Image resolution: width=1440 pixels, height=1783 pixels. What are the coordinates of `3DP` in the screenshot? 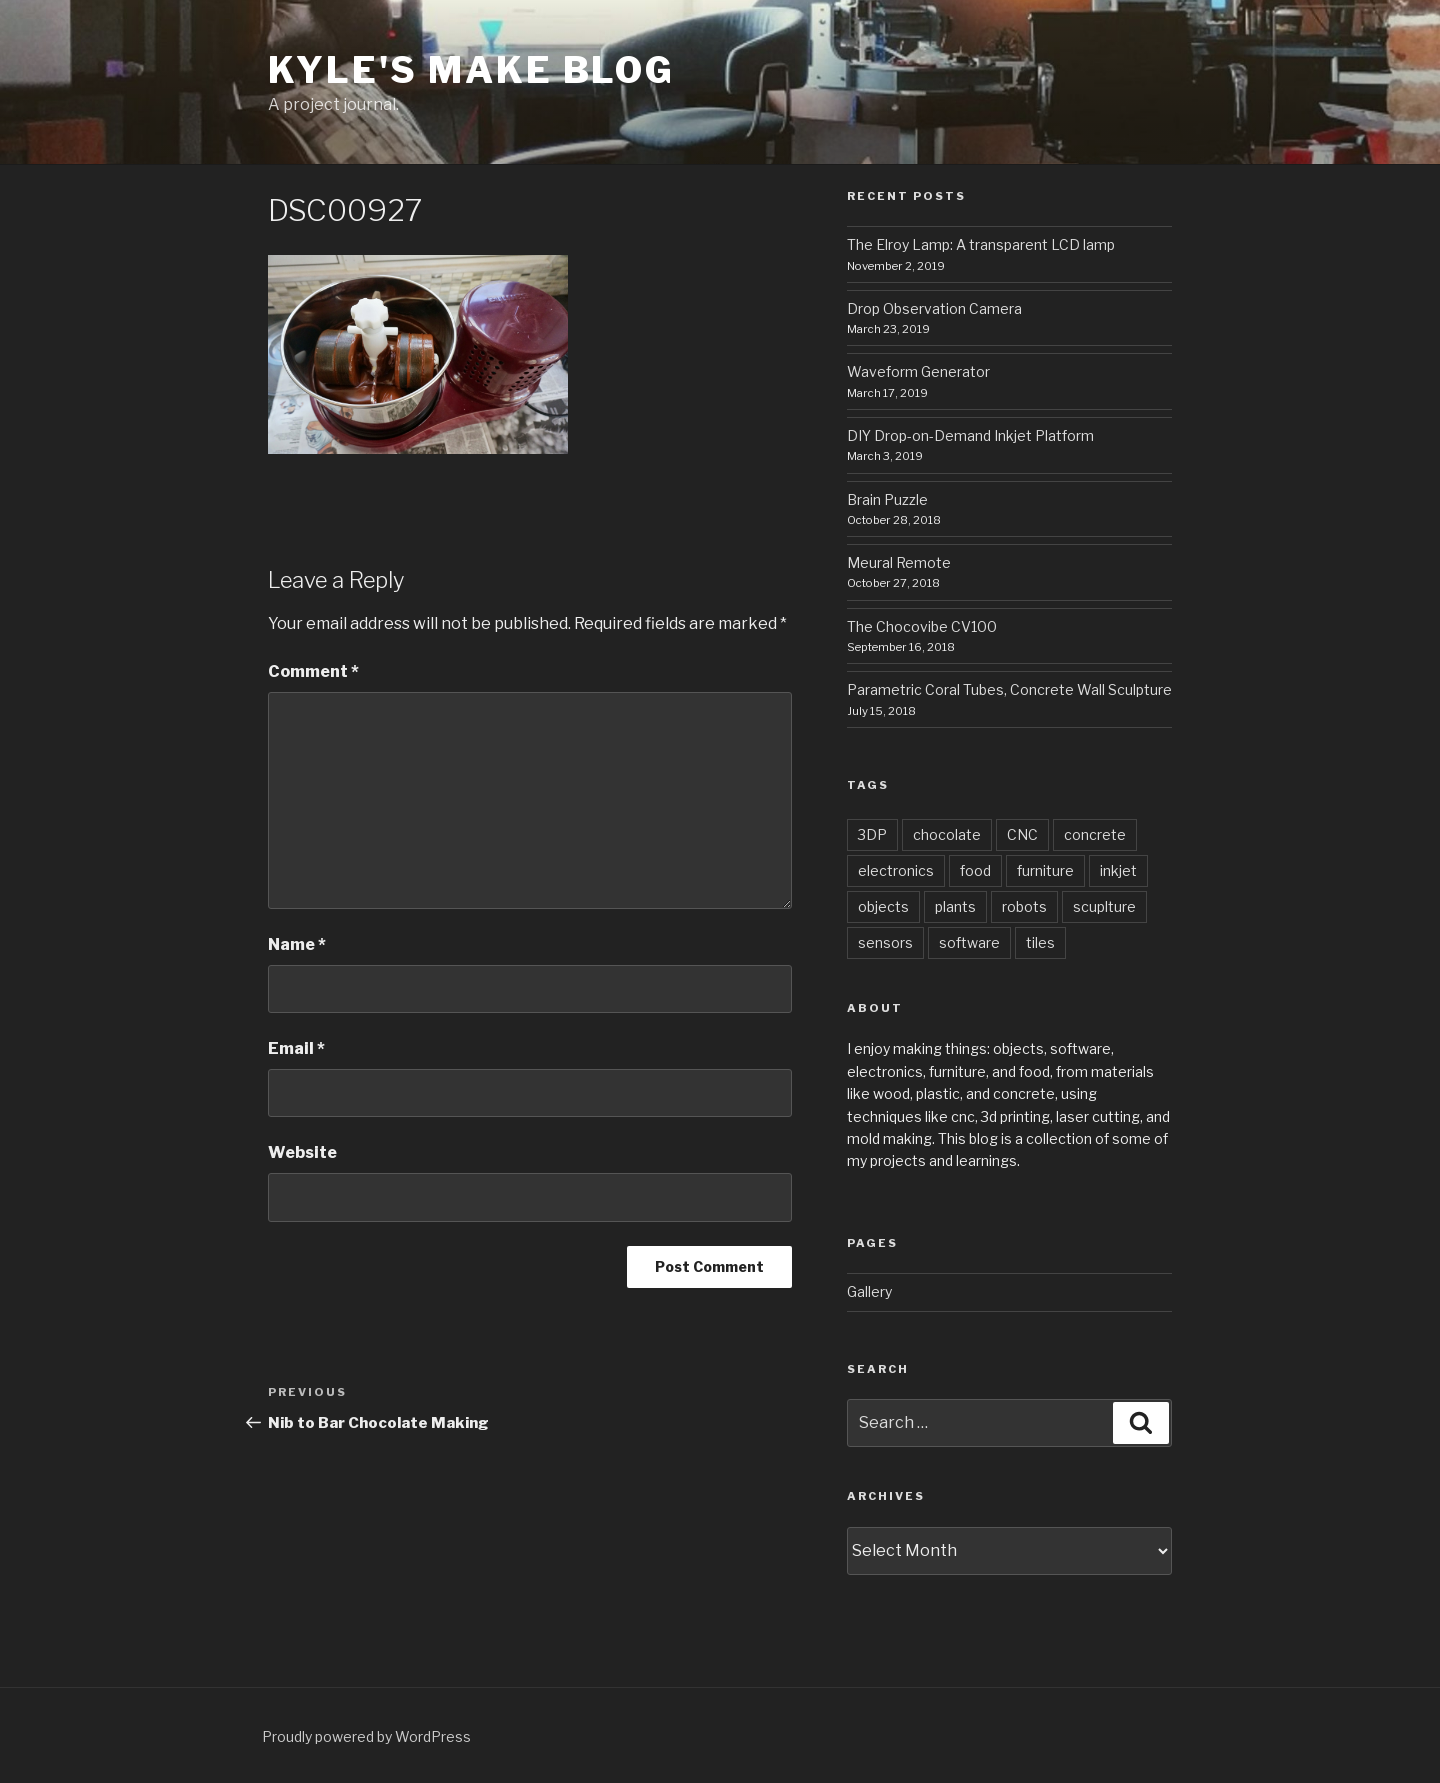 It's located at (872, 834).